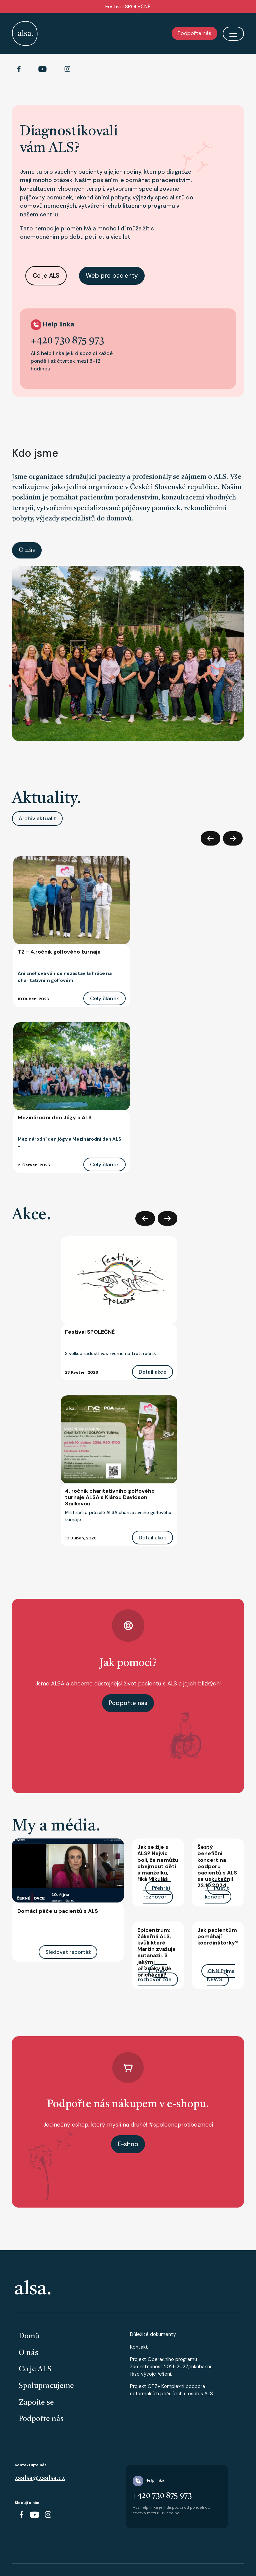  Describe the element at coordinates (217, 1892) in the screenshot. I see `Pustit koncert` at that location.